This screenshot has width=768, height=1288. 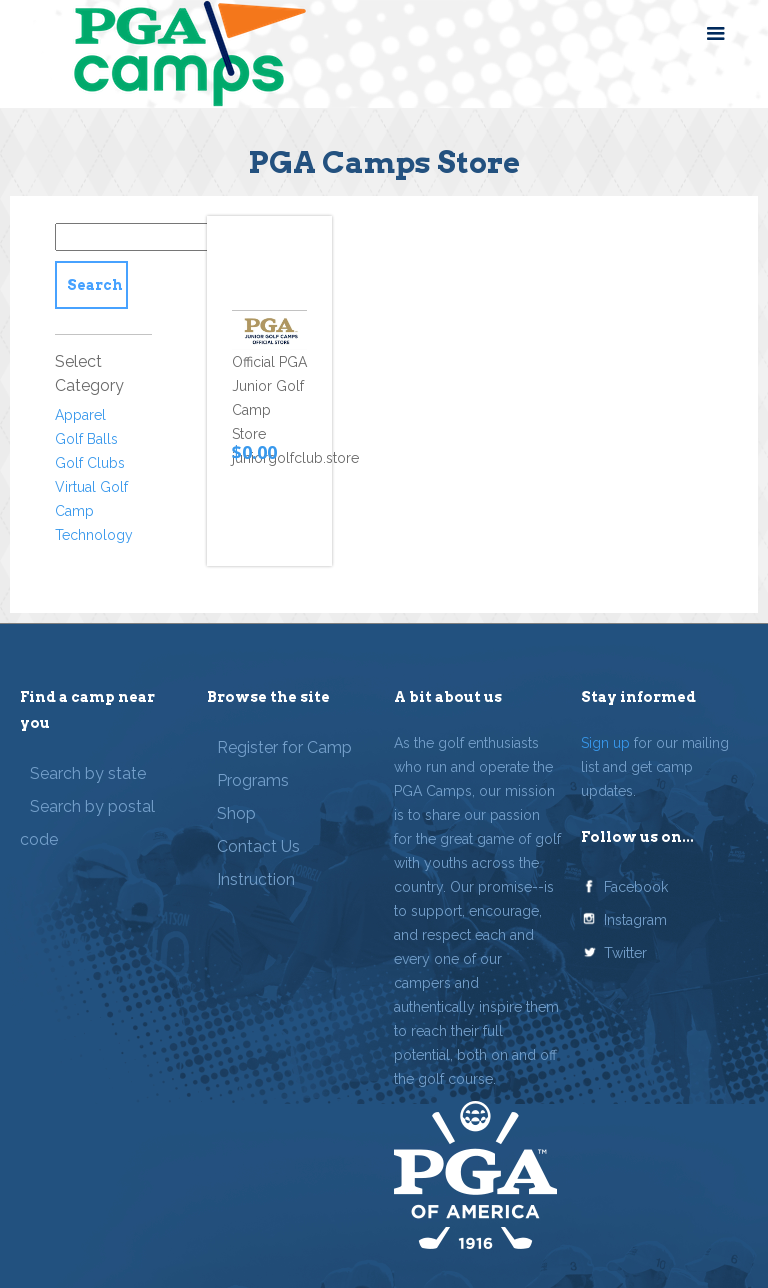 I want to click on Instruction, so click(x=256, y=879).